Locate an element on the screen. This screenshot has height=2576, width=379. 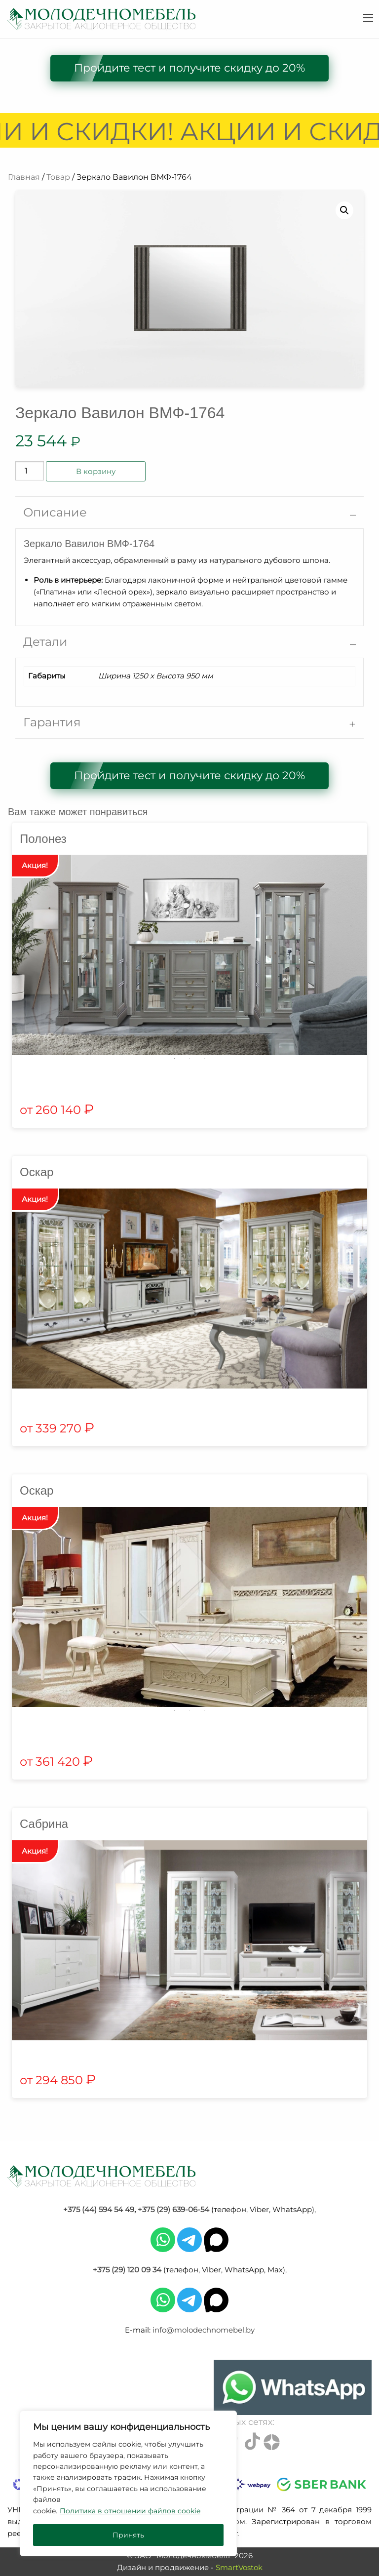
[Chat on WhatsApp] is located at coordinates (293, 2387).